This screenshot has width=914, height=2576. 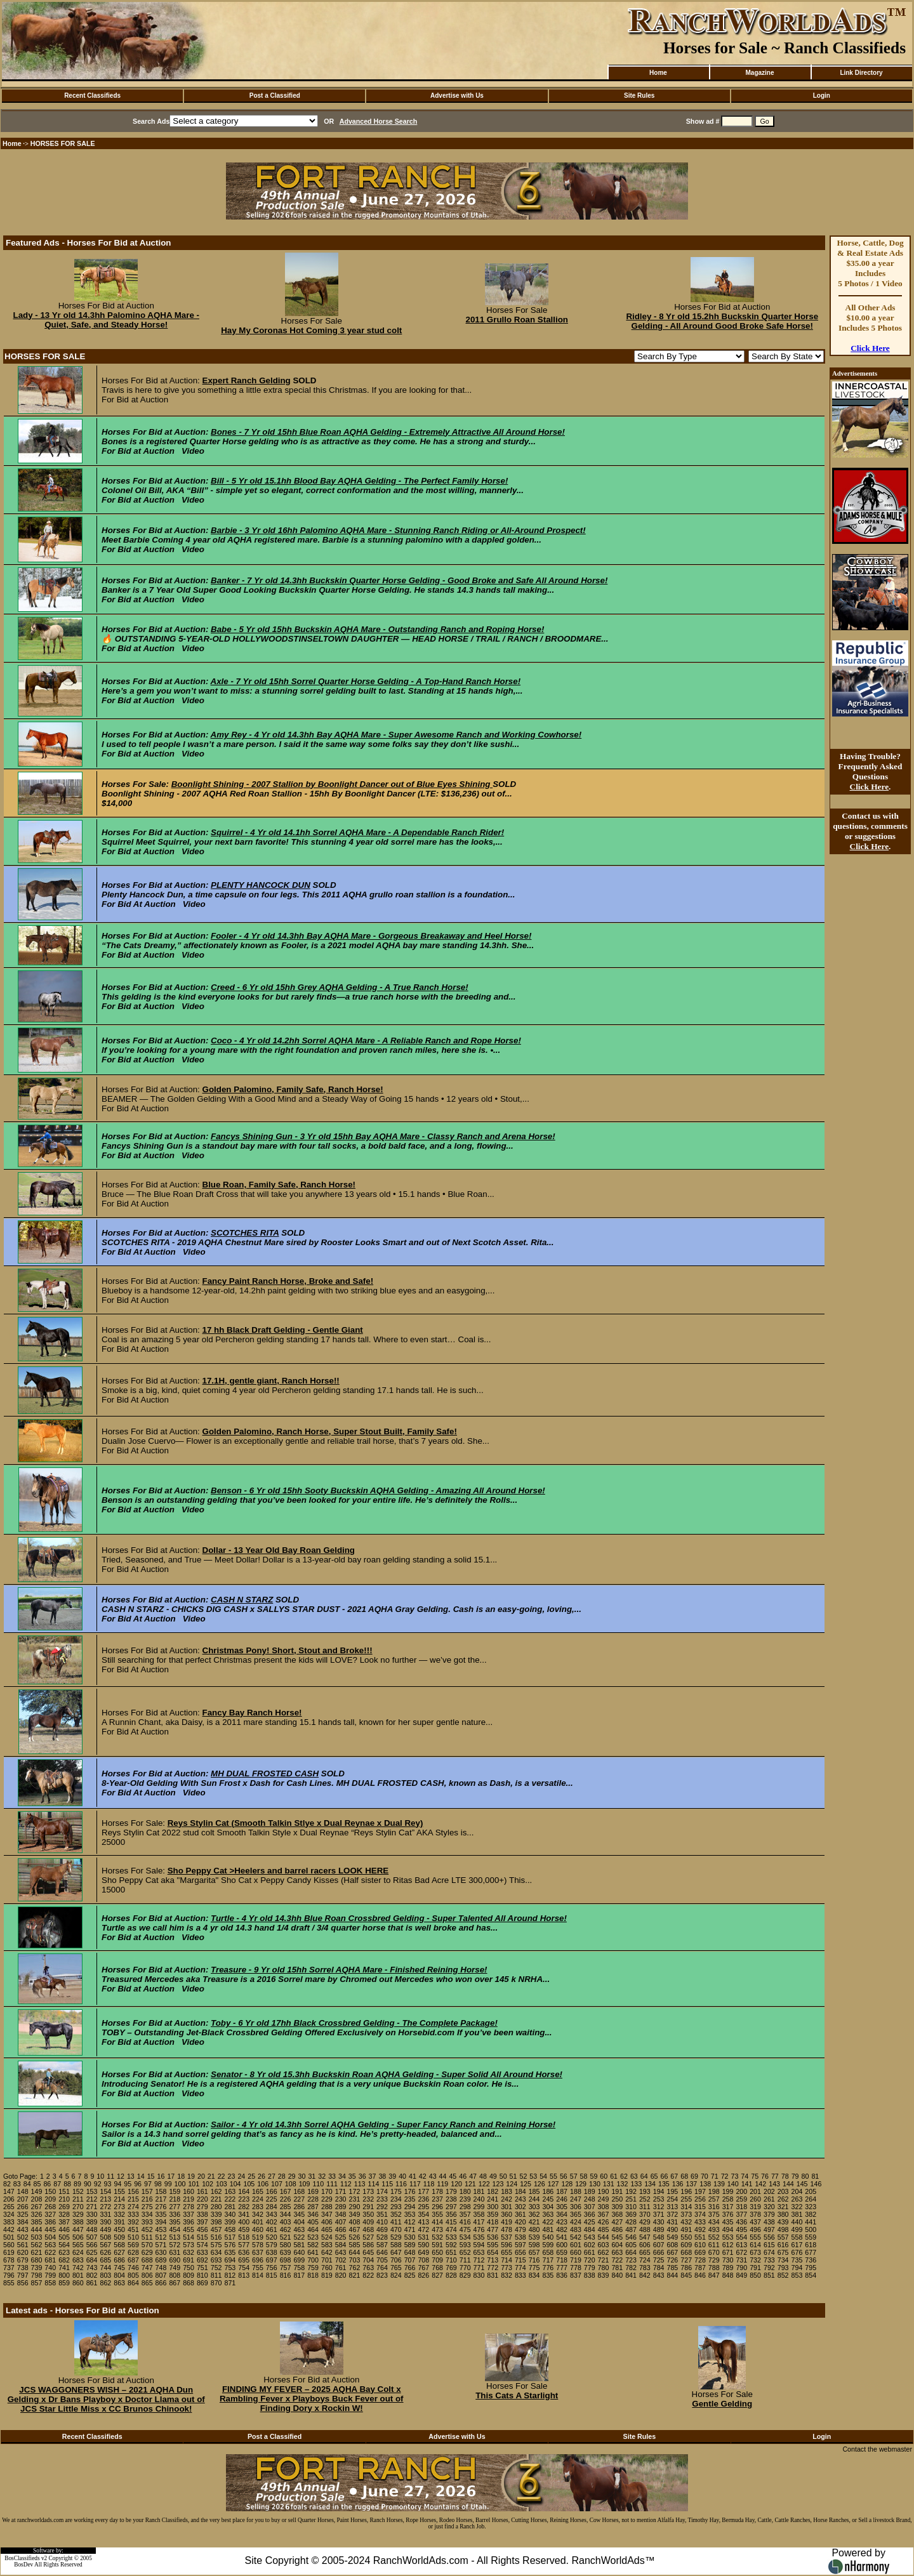 I want to click on 29, so click(x=292, y=2176).